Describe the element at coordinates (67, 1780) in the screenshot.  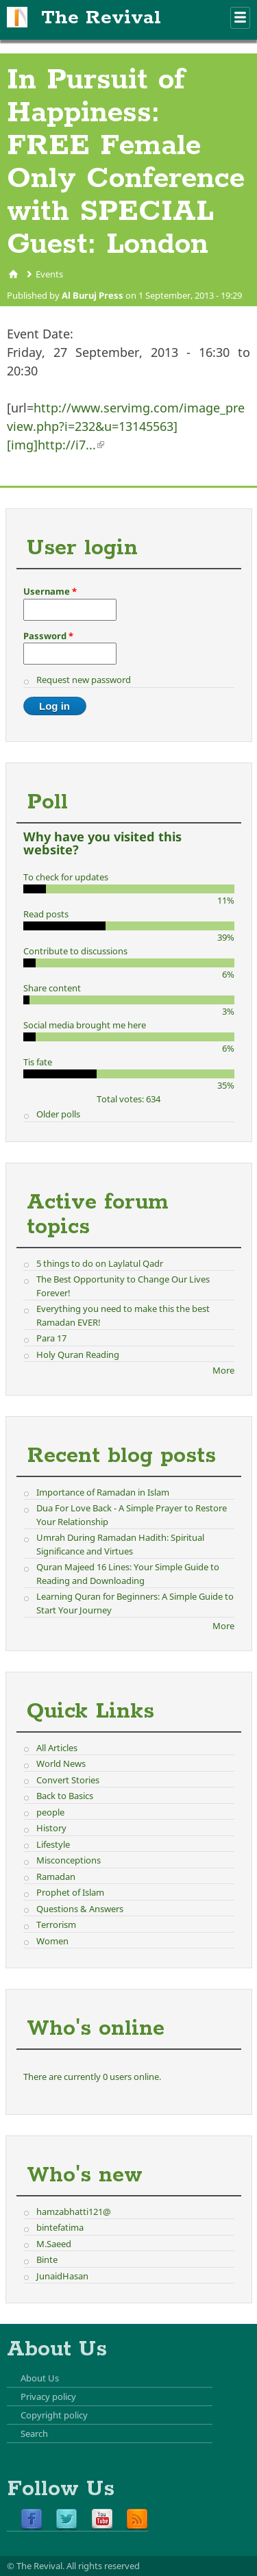
I see `Convert Stories` at that location.